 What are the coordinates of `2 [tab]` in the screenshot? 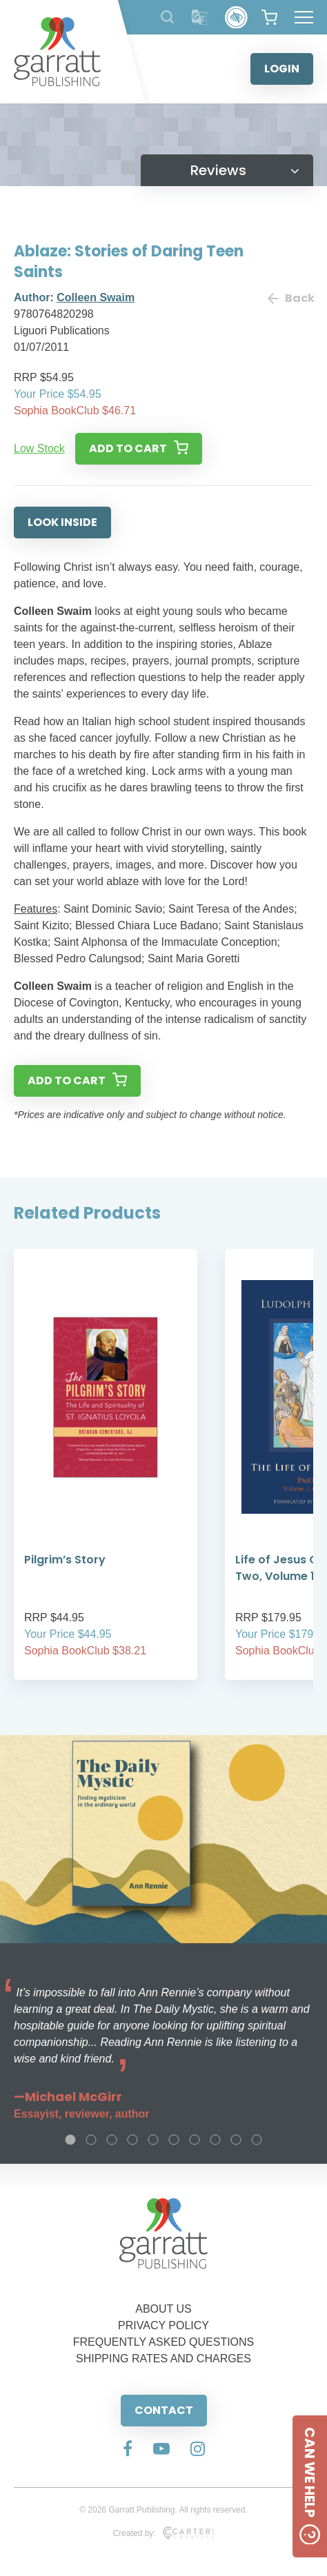 It's located at (91, 2140).